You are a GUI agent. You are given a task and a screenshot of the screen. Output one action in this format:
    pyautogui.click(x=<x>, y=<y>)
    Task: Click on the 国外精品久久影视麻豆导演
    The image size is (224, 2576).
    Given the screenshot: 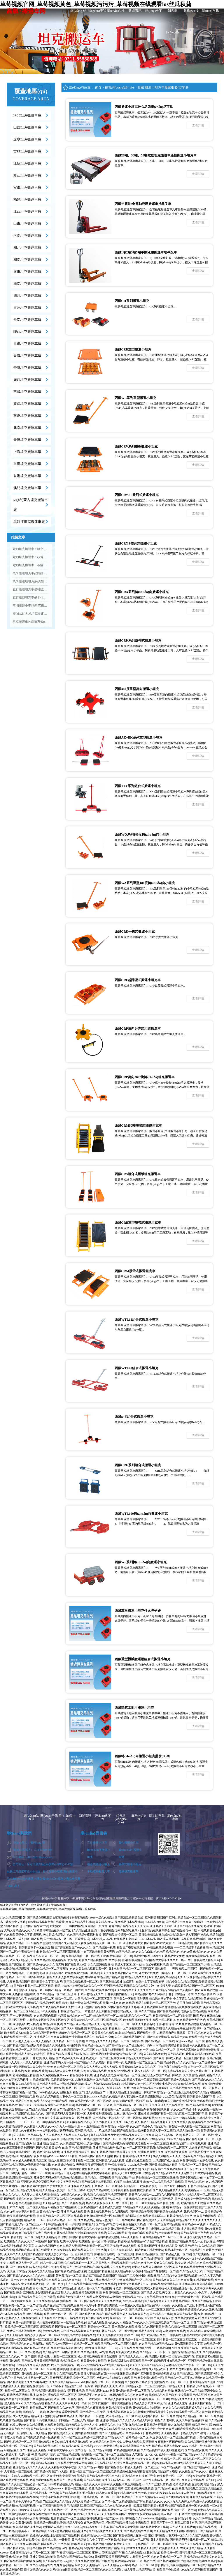 What is the action you would take?
    pyautogui.click(x=139, y=2475)
    